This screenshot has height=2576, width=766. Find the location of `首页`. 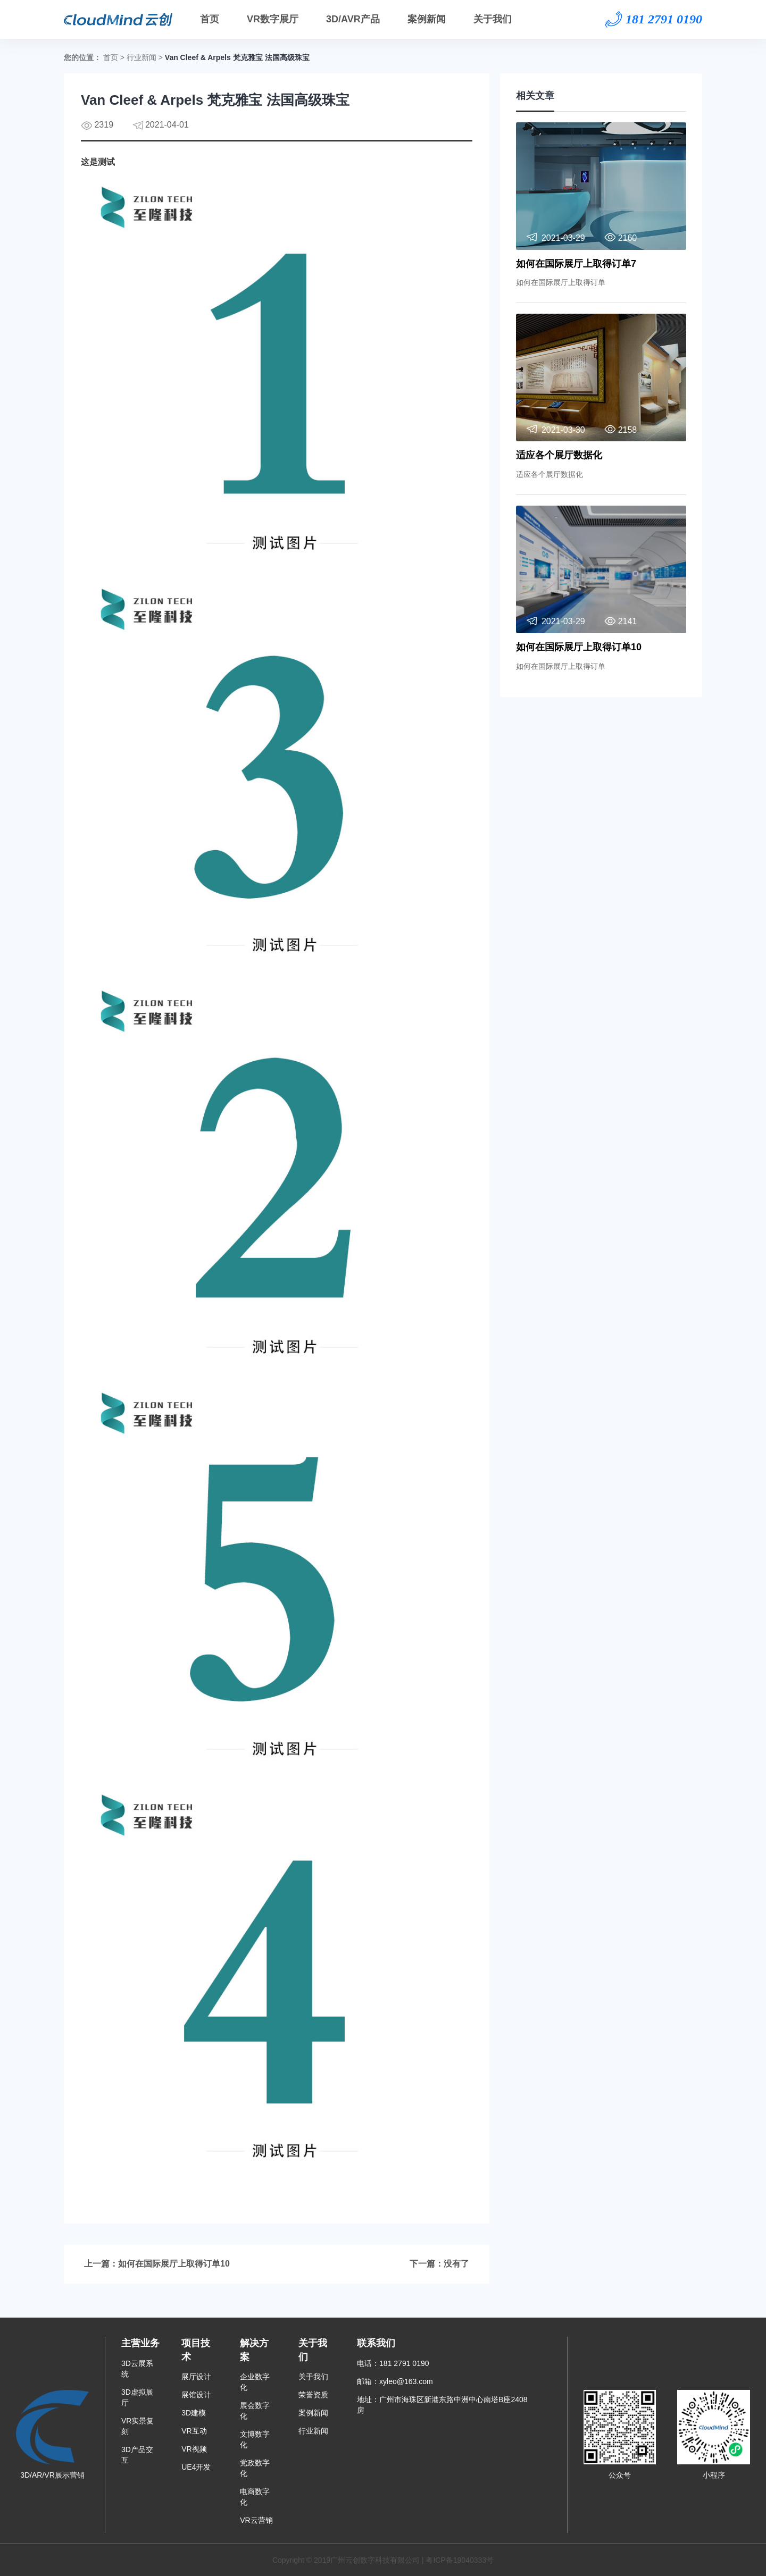

首页 is located at coordinates (209, 19).